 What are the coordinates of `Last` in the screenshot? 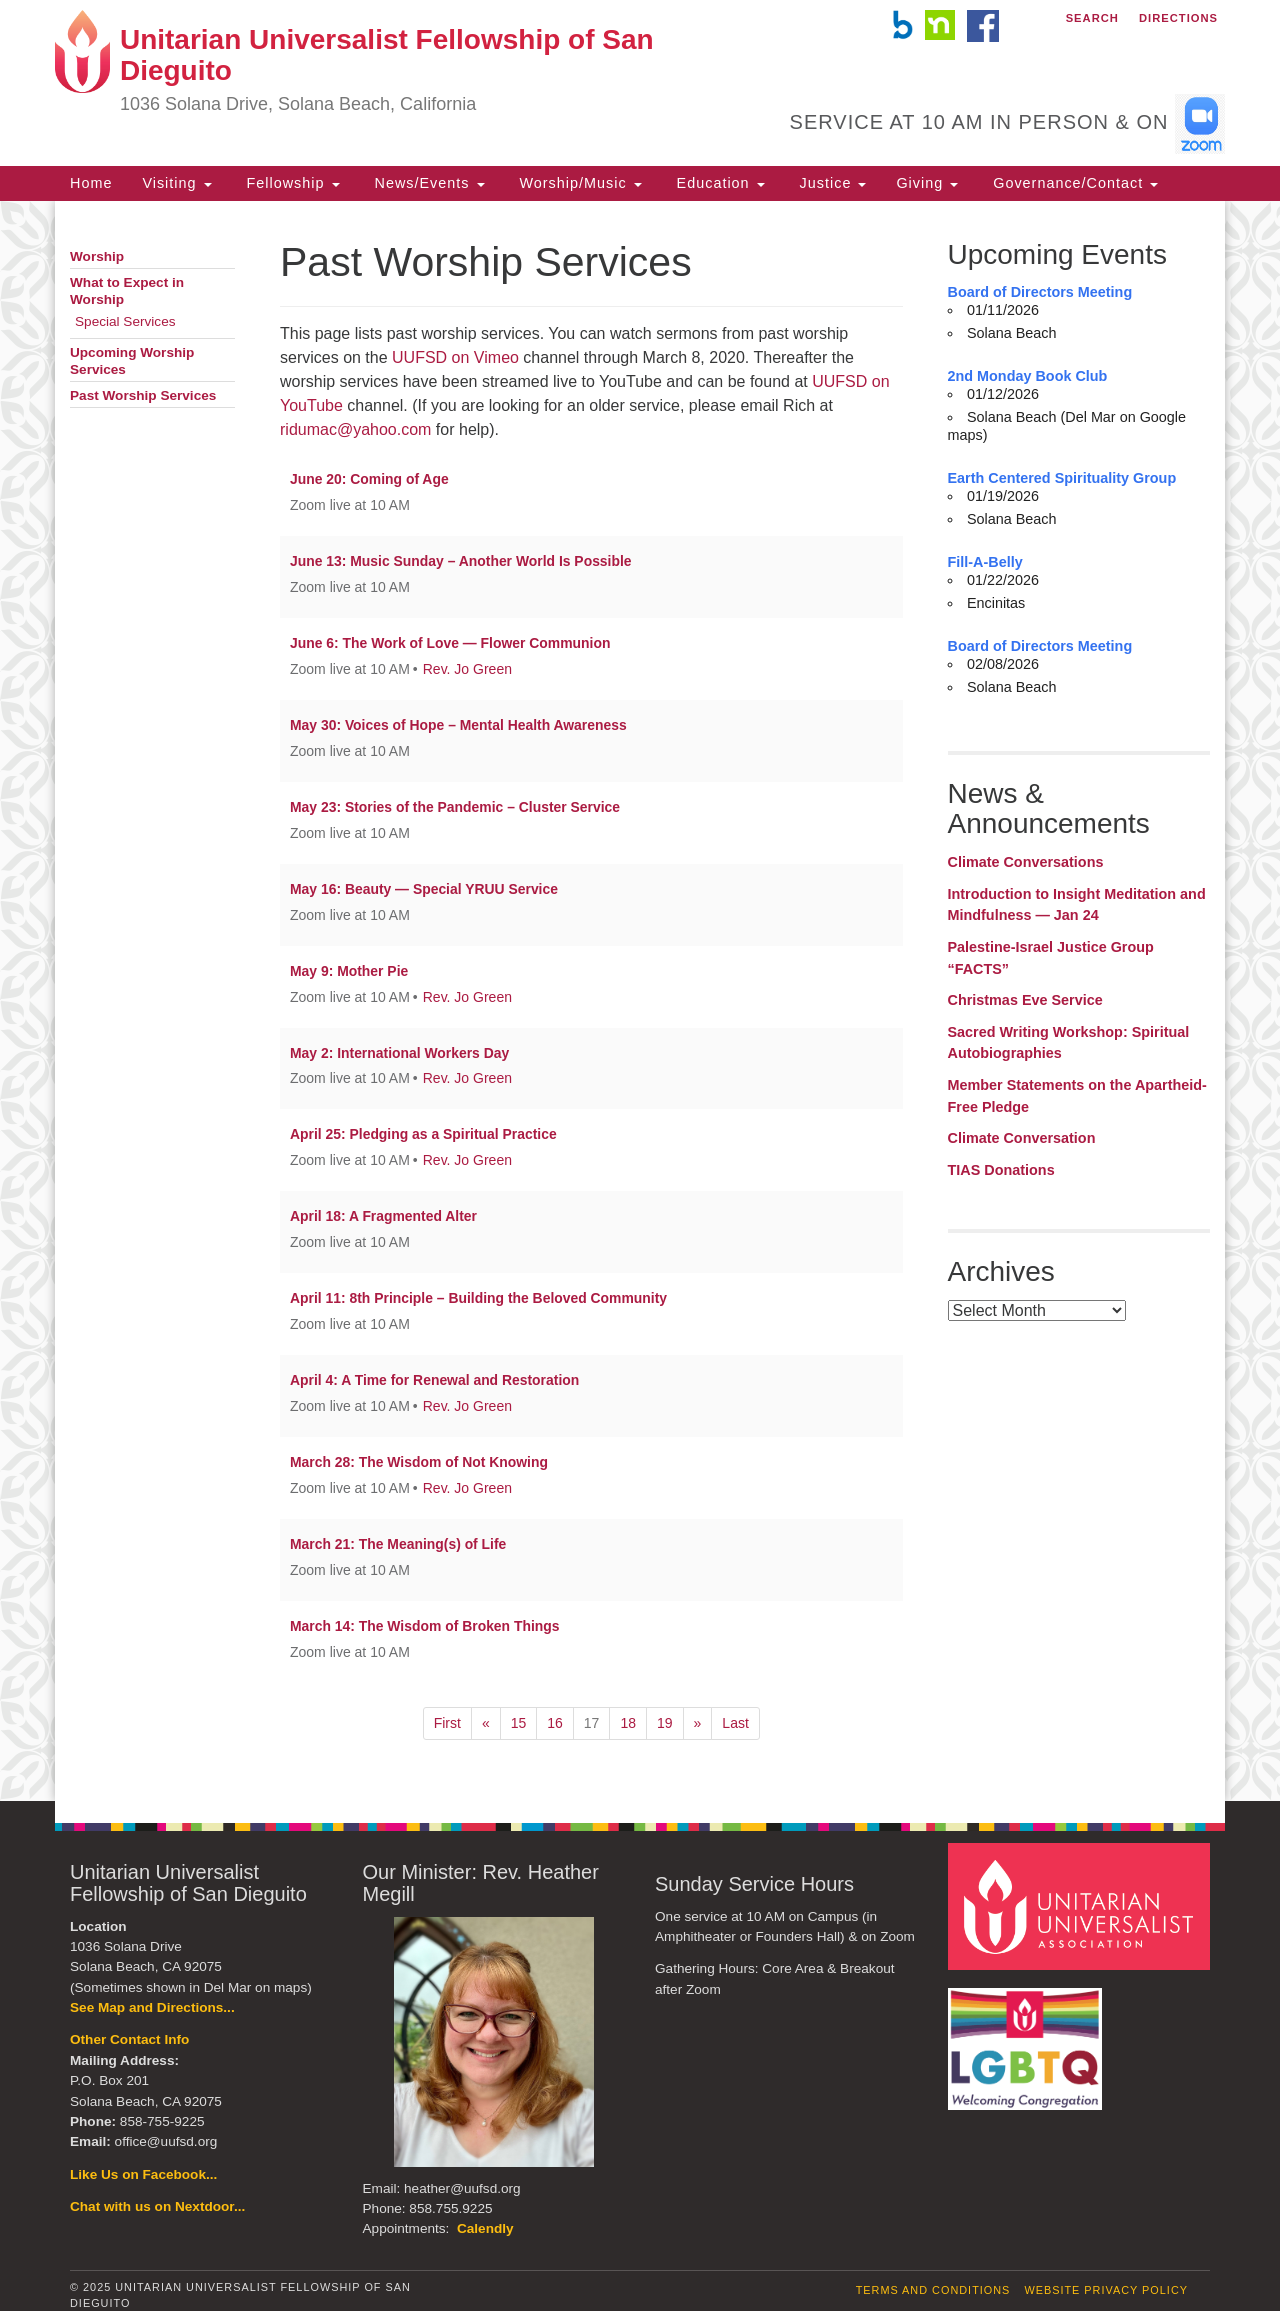 It's located at (735, 1723).